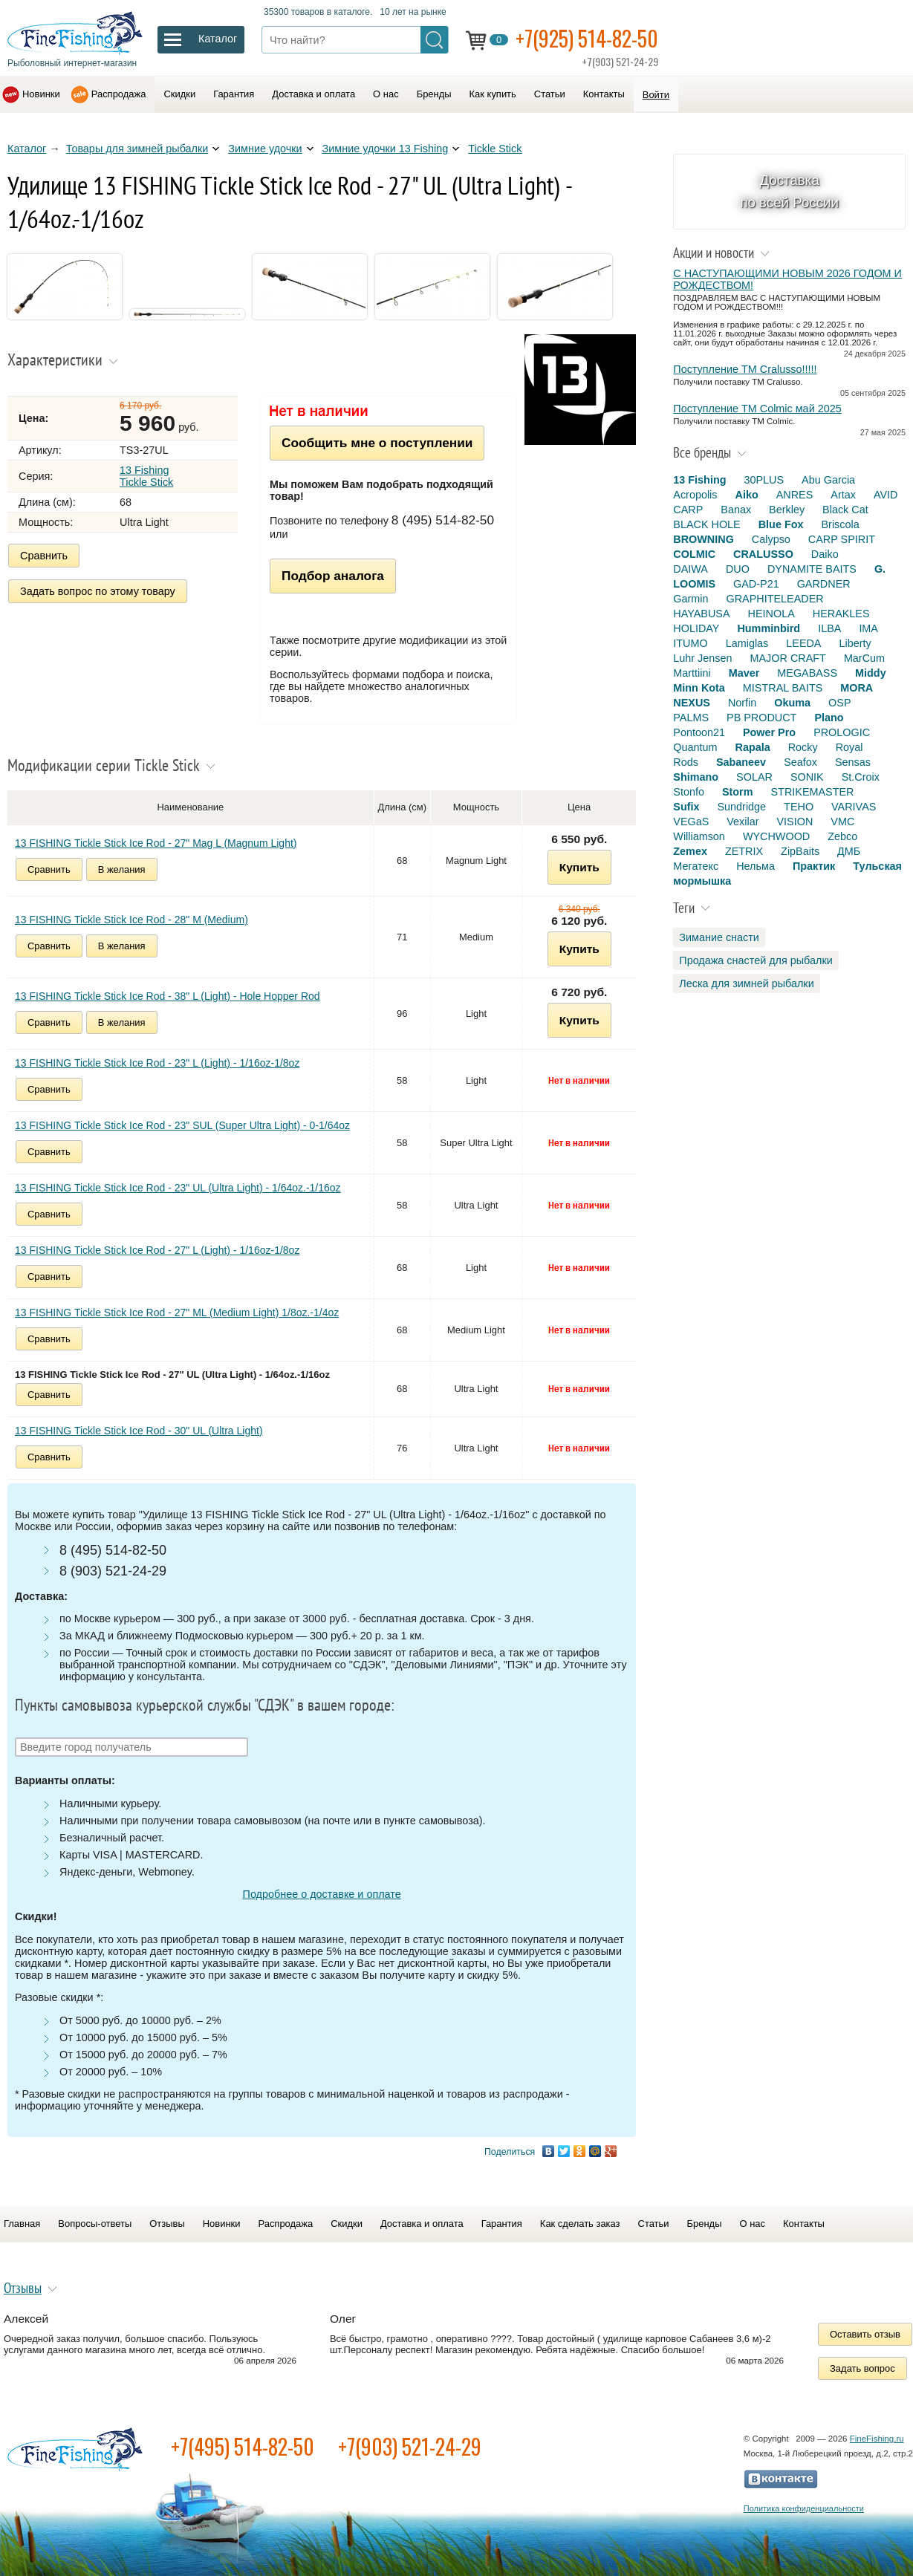 This screenshot has width=913, height=2576. Describe the element at coordinates (824, 584) in the screenshot. I see `GARDNER` at that location.